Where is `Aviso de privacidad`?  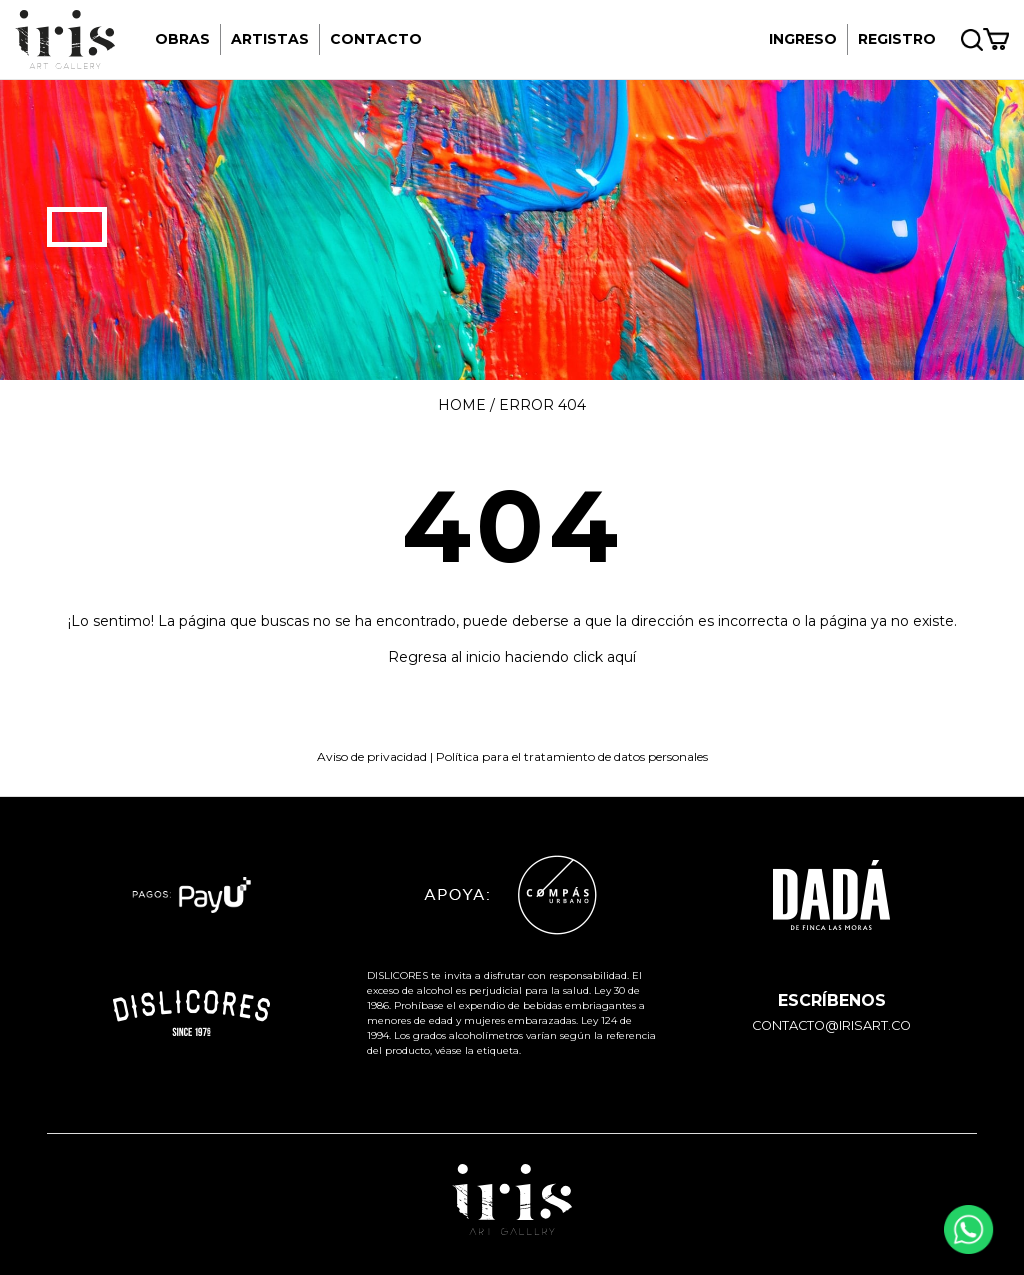 Aviso de privacidad is located at coordinates (372, 756).